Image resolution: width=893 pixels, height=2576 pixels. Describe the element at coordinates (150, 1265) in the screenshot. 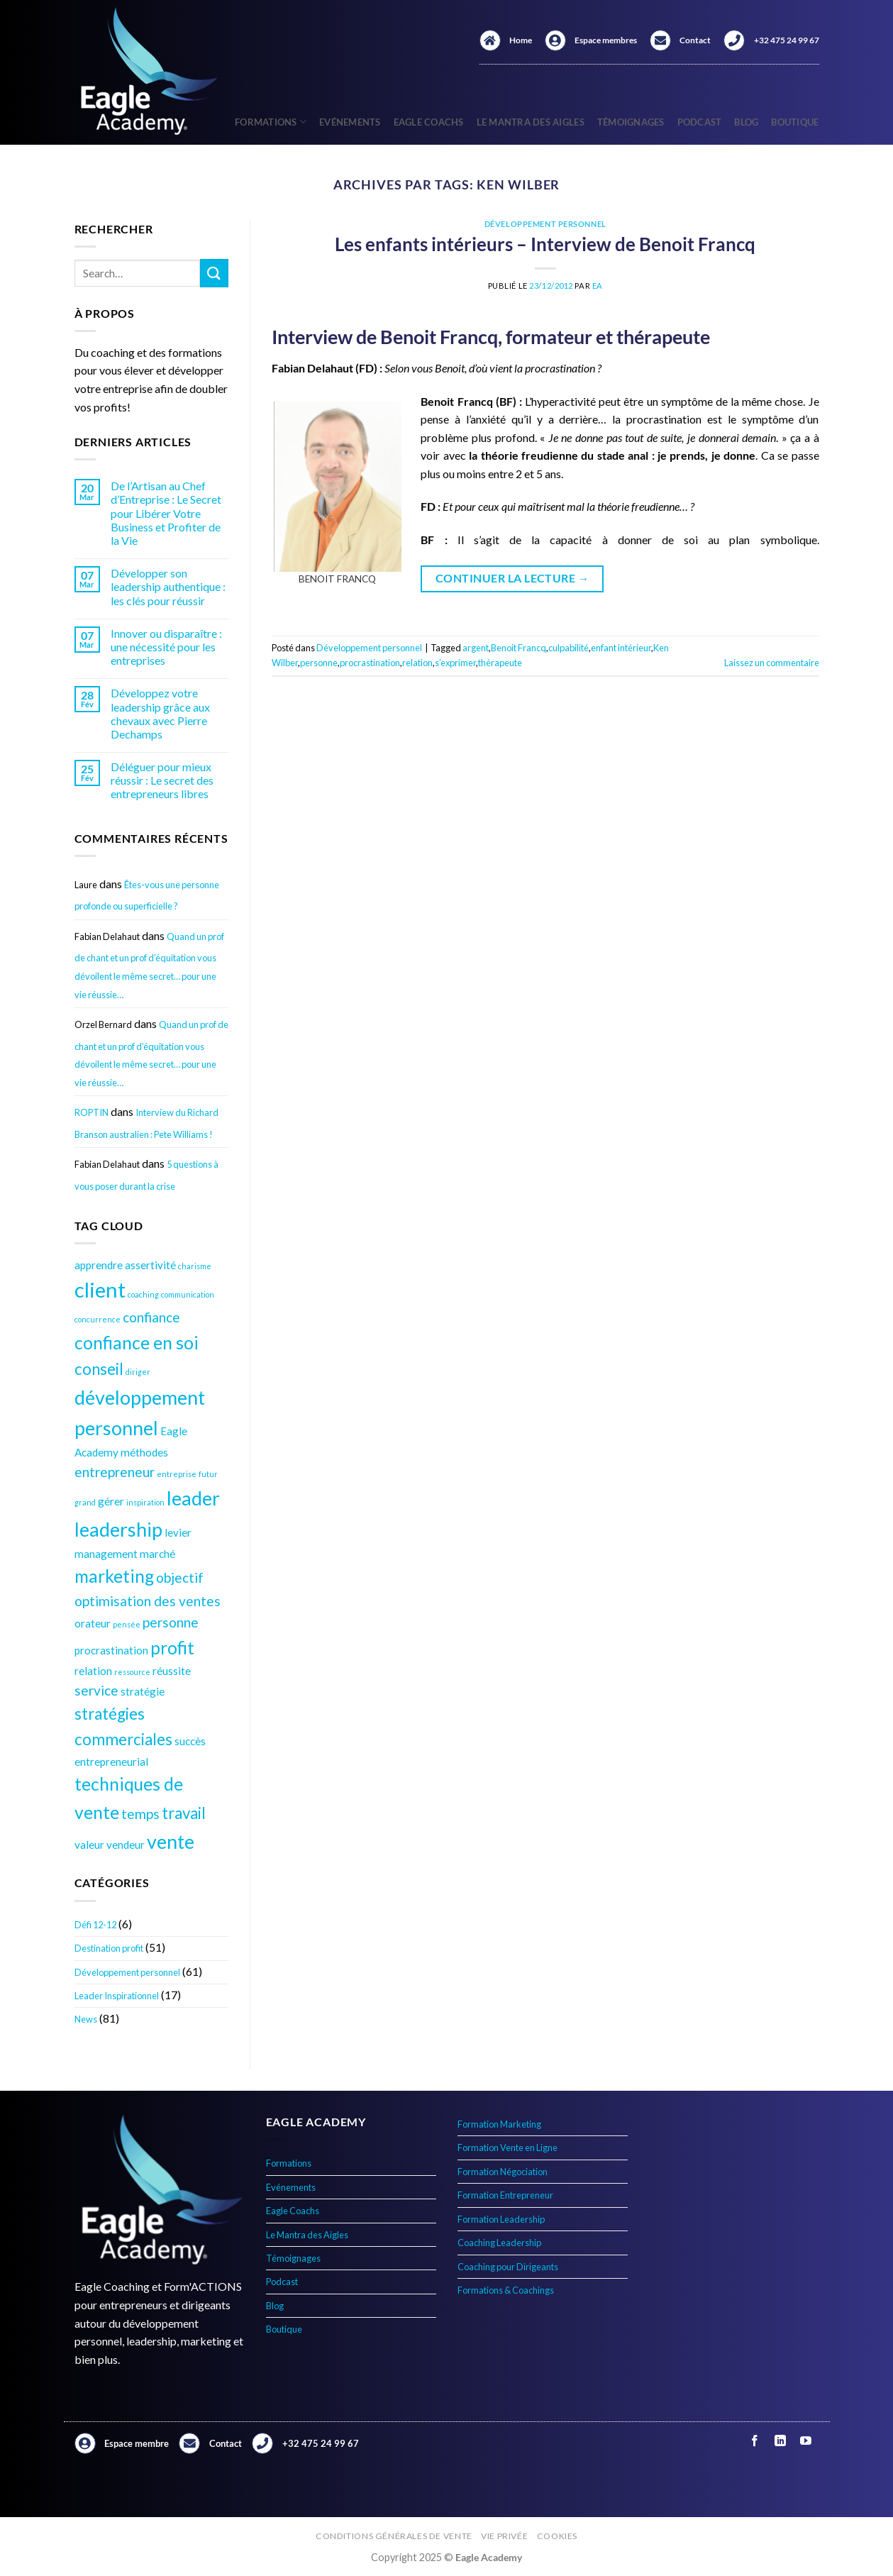

I see `assertivité [assertivité (4 éléments)]` at that location.